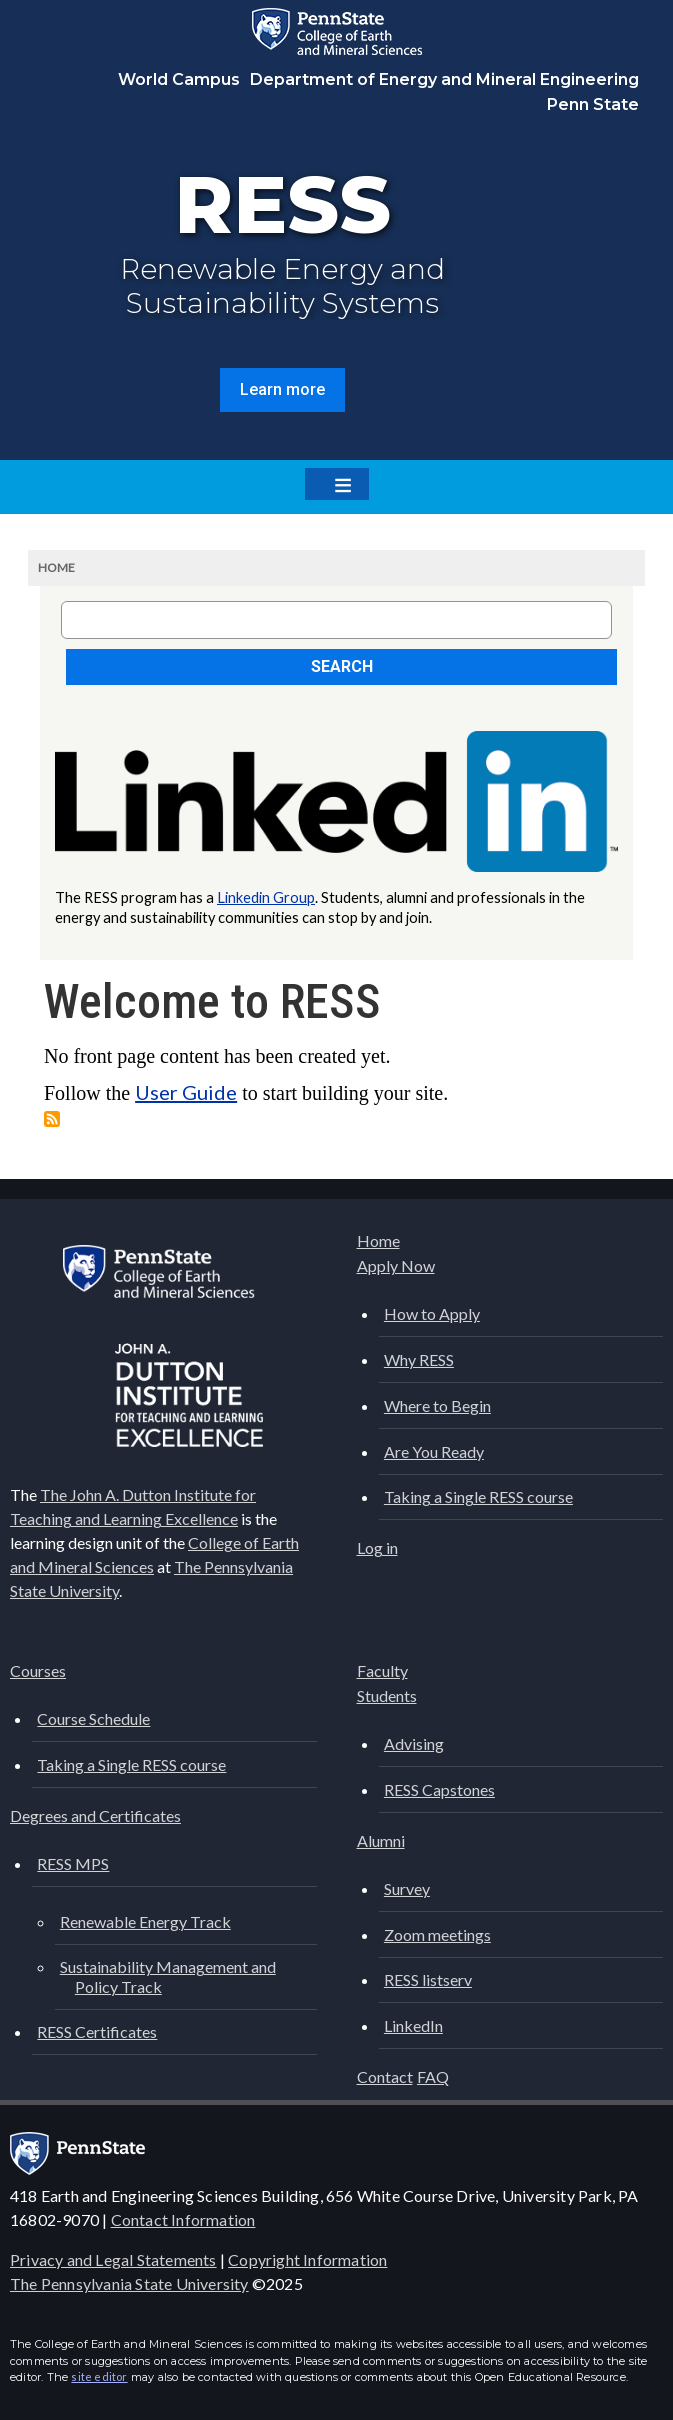  What do you see at coordinates (434, 1451) in the screenshot?
I see `Are You Ready` at bounding box center [434, 1451].